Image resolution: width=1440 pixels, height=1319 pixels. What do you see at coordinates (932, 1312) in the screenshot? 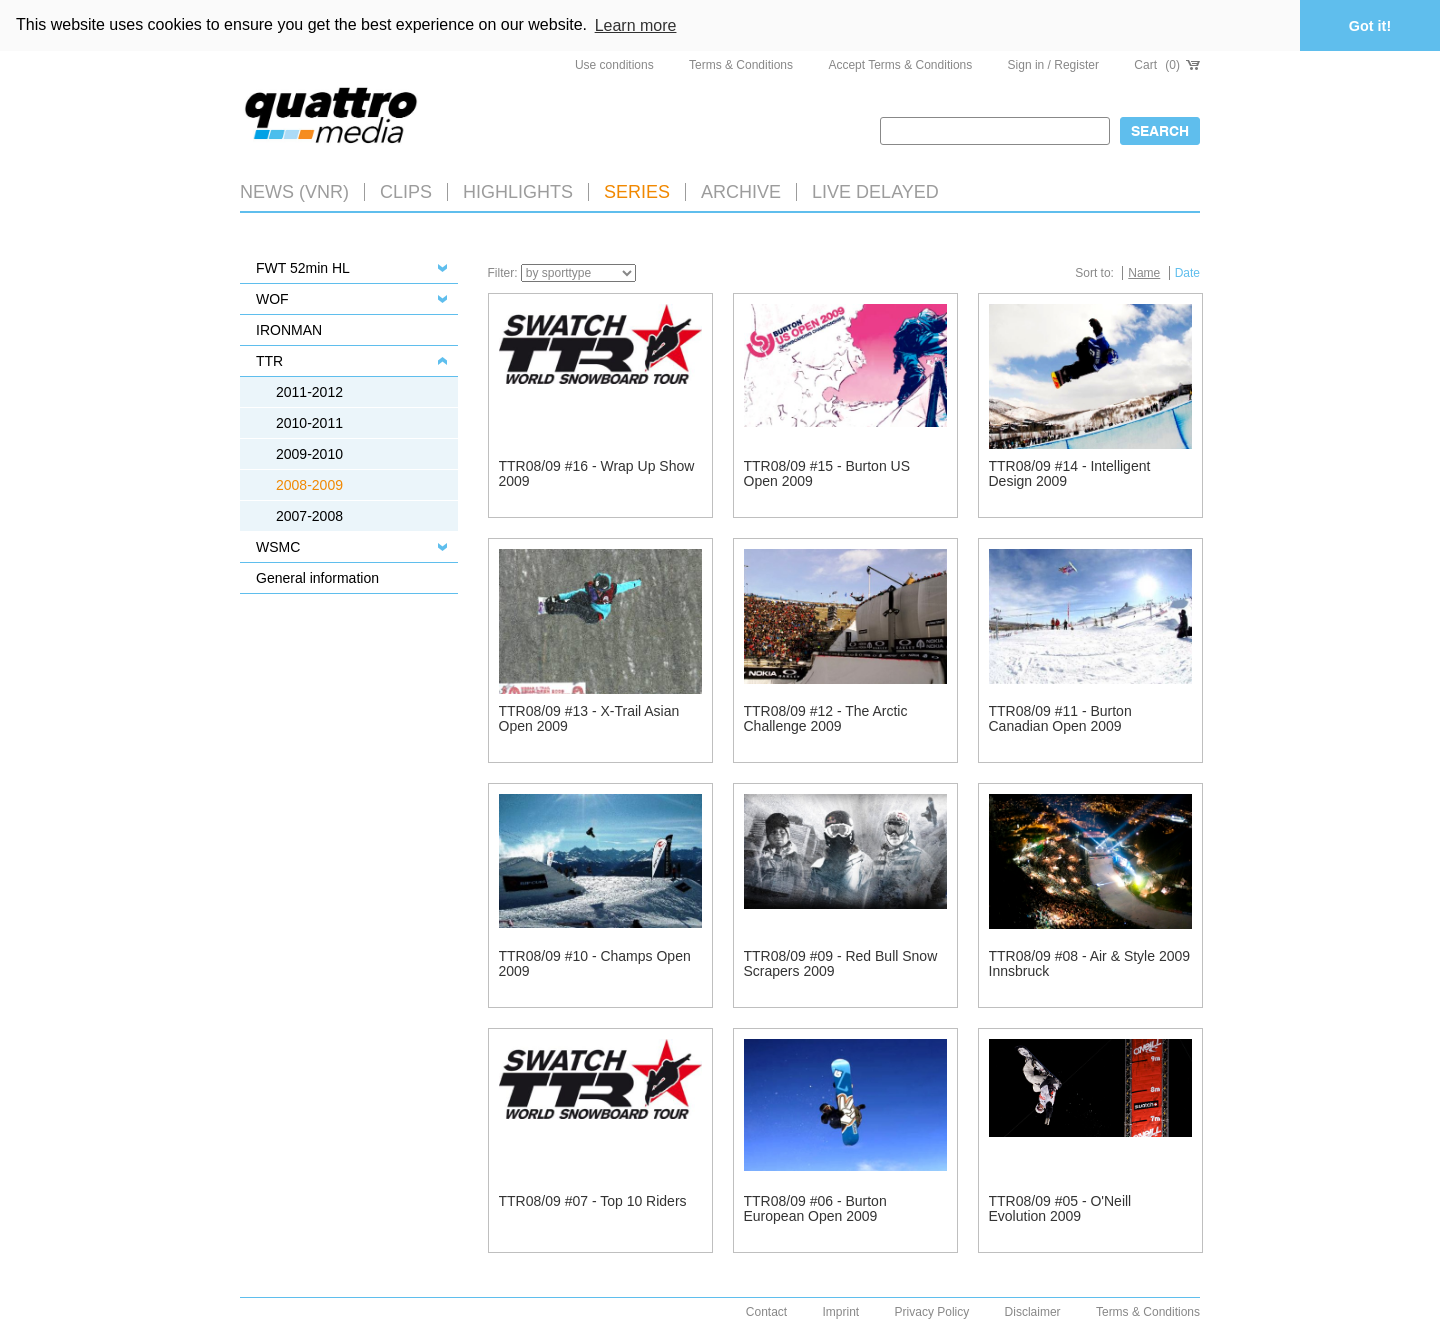
I see `Privacy Policy` at bounding box center [932, 1312].